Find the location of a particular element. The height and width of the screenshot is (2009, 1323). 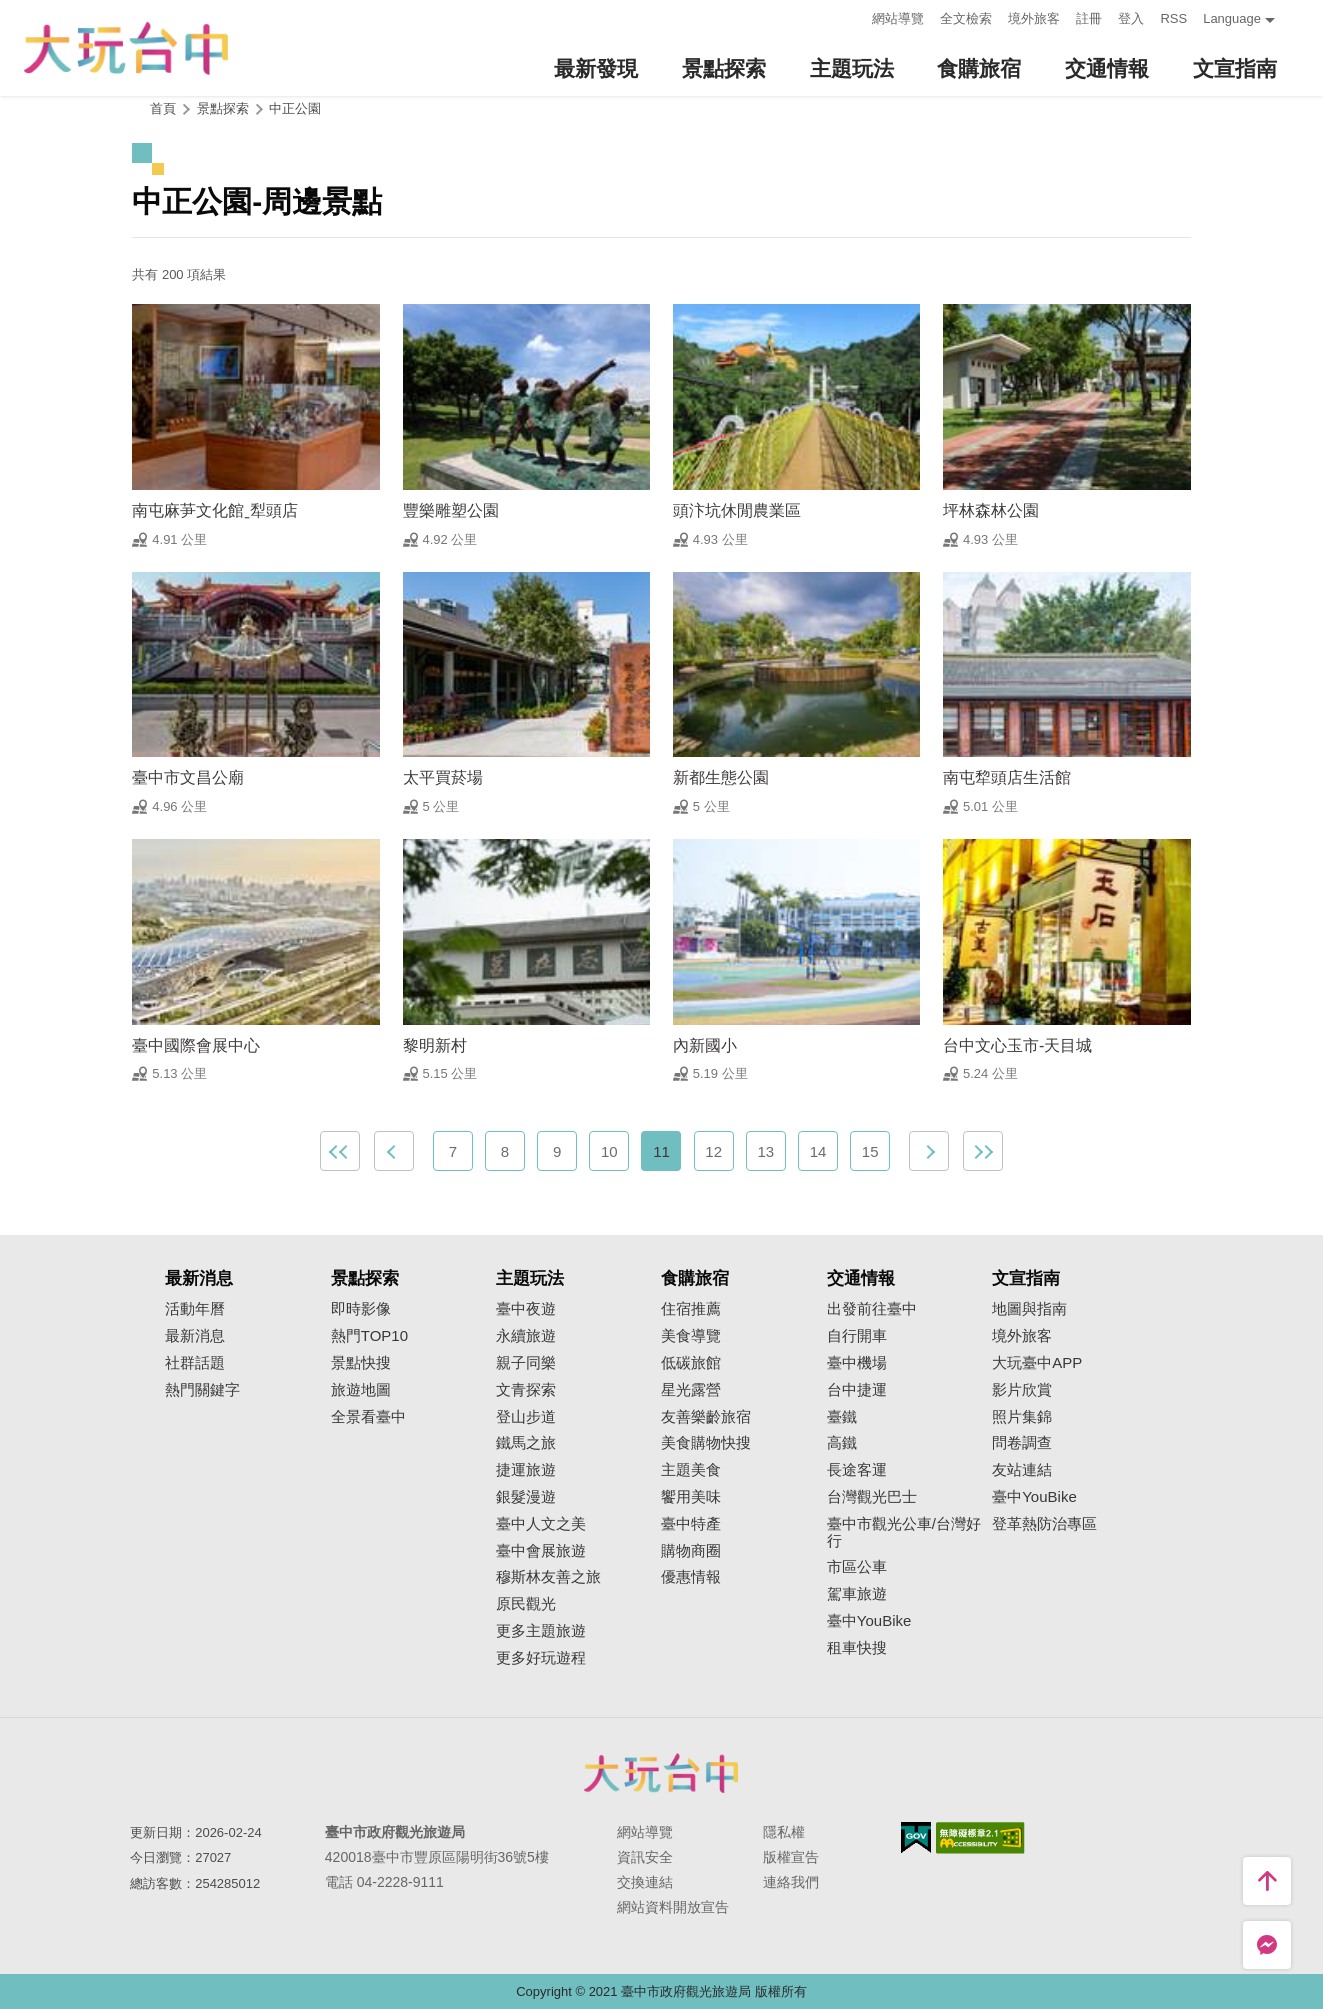

台中捷運 is located at coordinates (857, 1390).